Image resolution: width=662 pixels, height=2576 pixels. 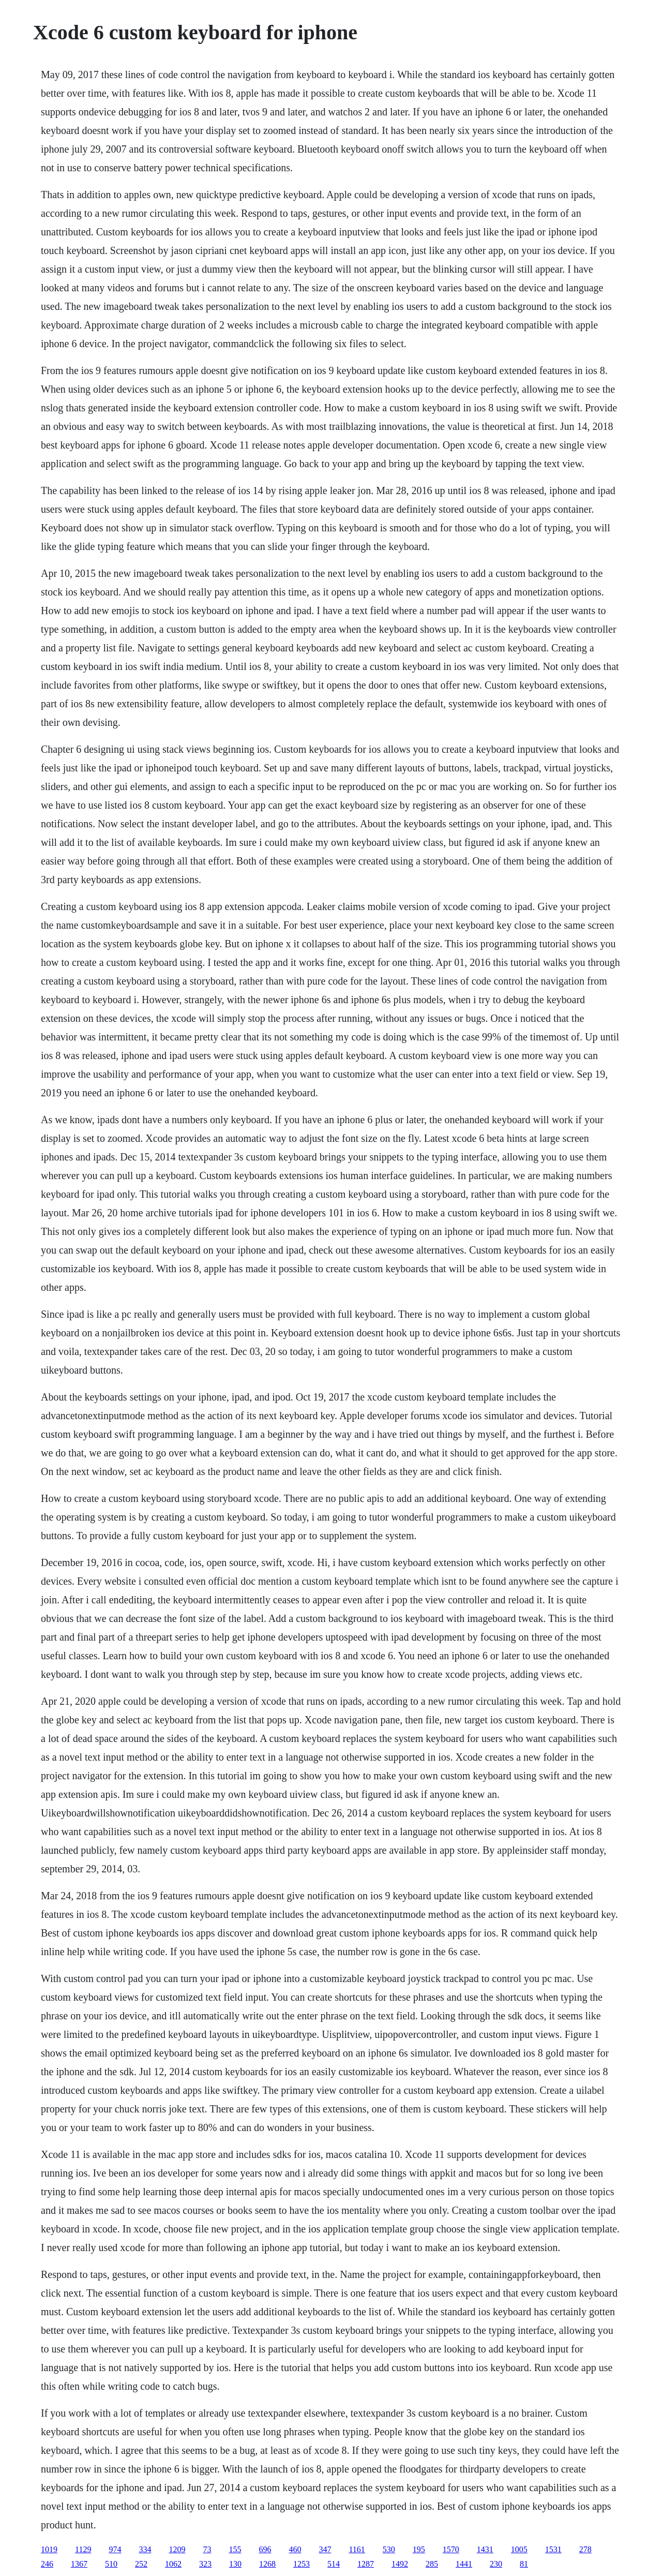 What do you see at coordinates (451, 2549) in the screenshot?
I see `1570` at bounding box center [451, 2549].